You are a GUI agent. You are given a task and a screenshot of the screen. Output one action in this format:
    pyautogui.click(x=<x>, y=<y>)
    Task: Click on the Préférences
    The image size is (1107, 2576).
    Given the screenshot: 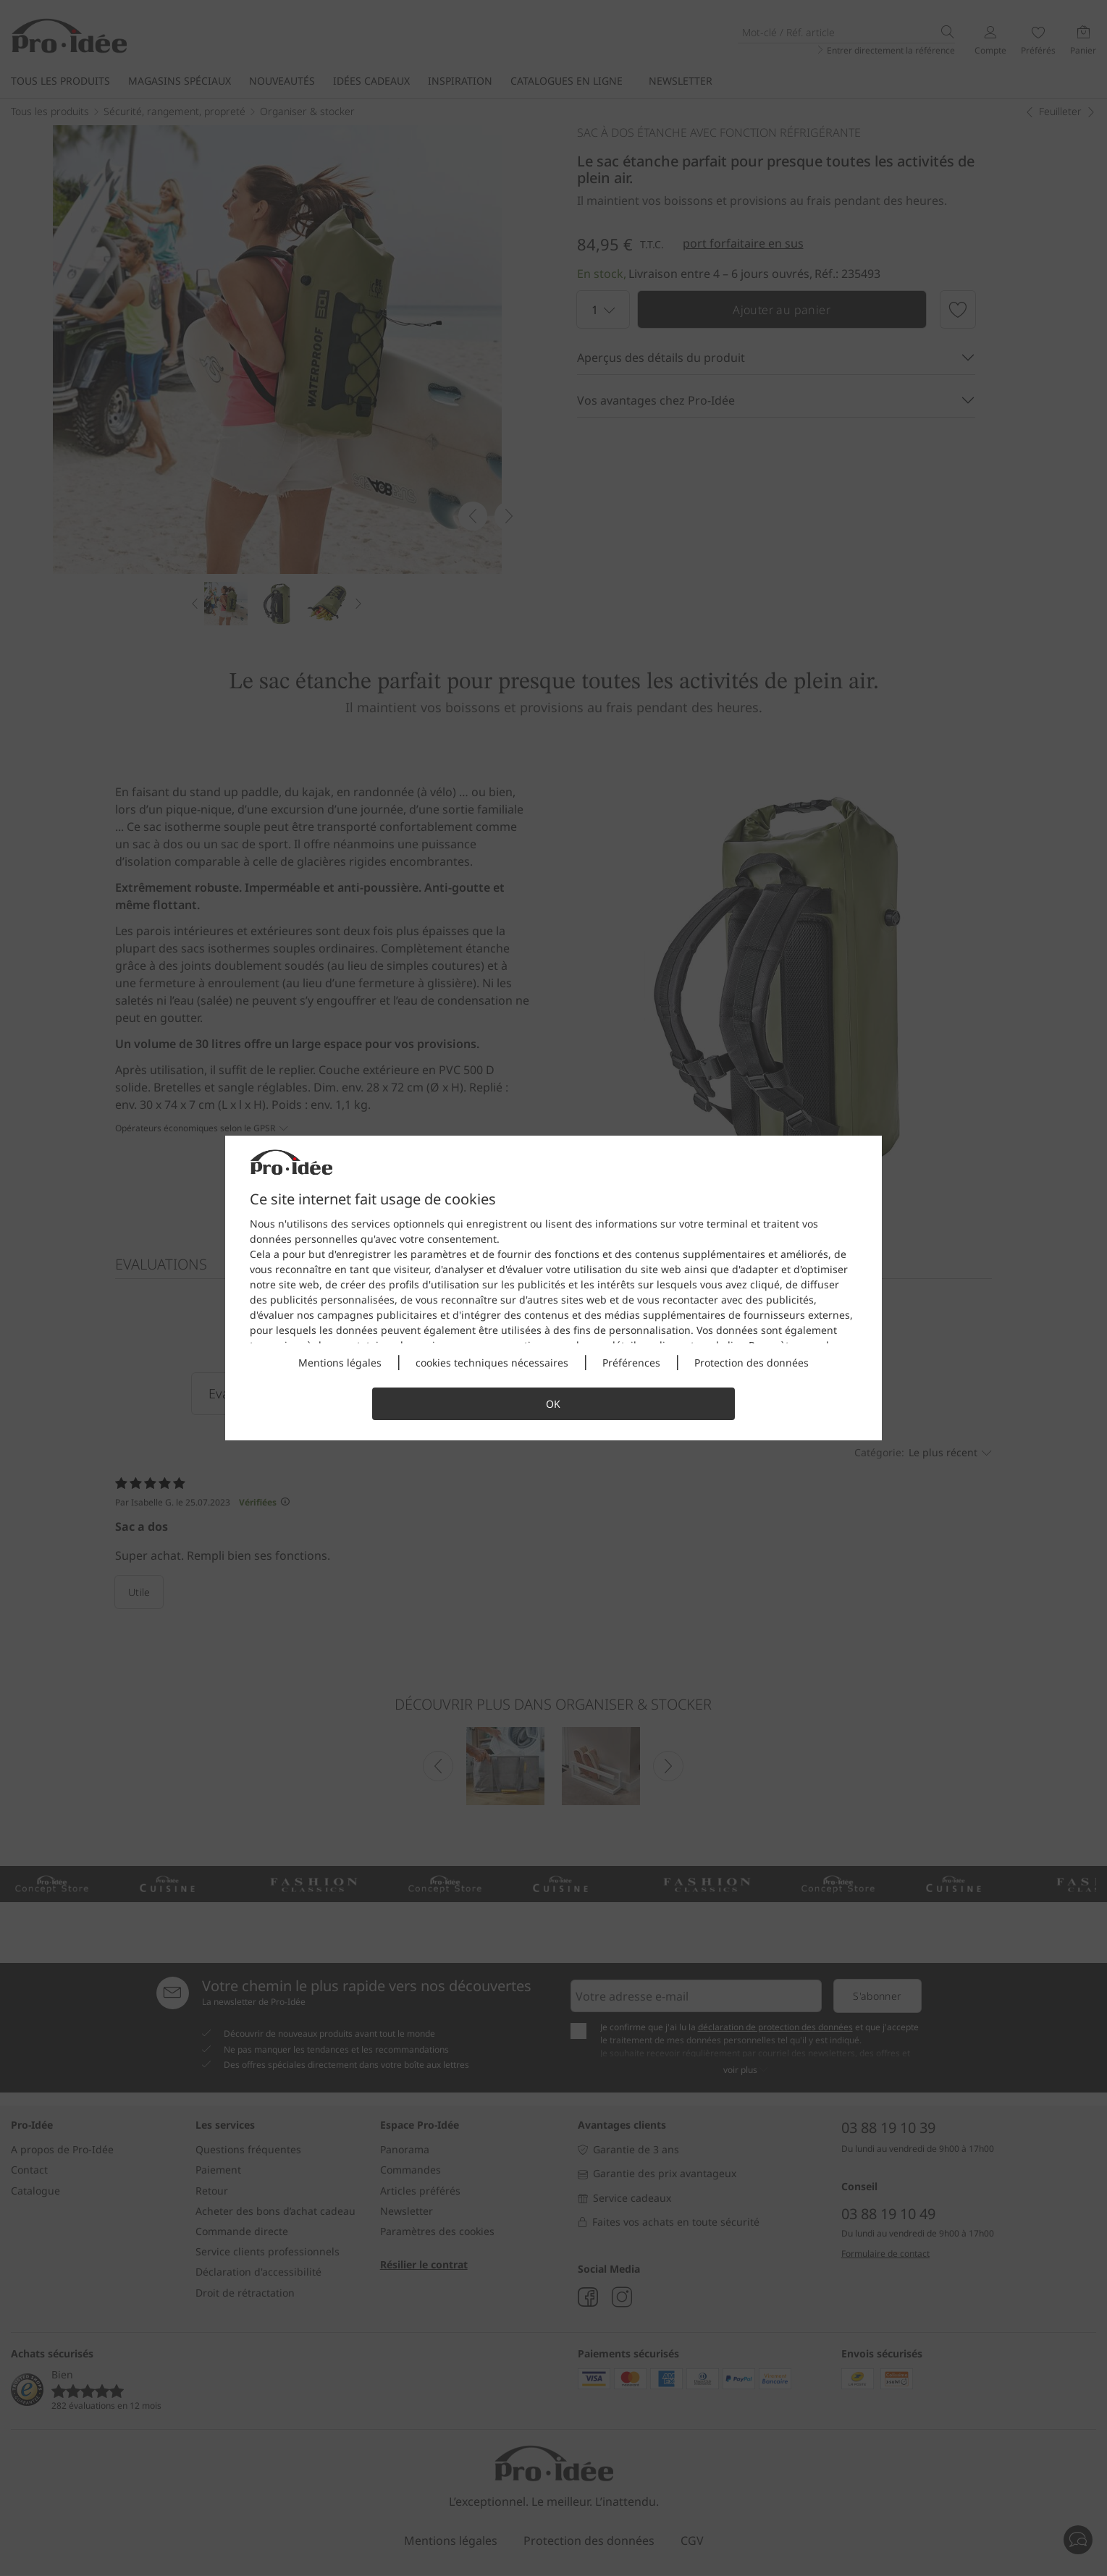 What is the action you would take?
    pyautogui.click(x=631, y=1362)
    